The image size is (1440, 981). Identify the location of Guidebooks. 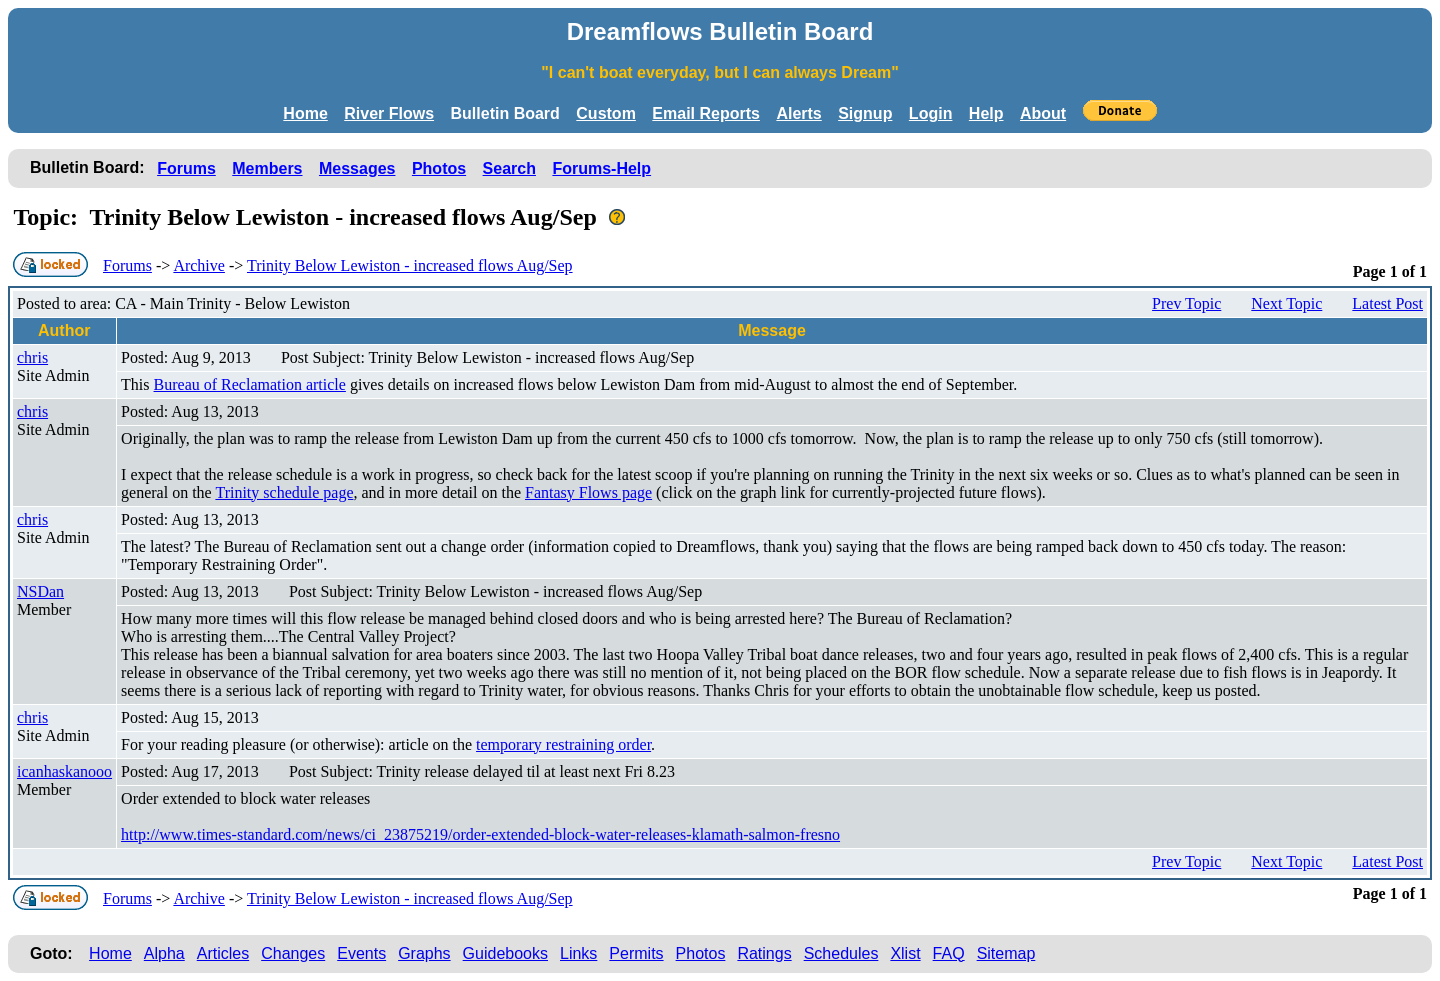
(505, 953).